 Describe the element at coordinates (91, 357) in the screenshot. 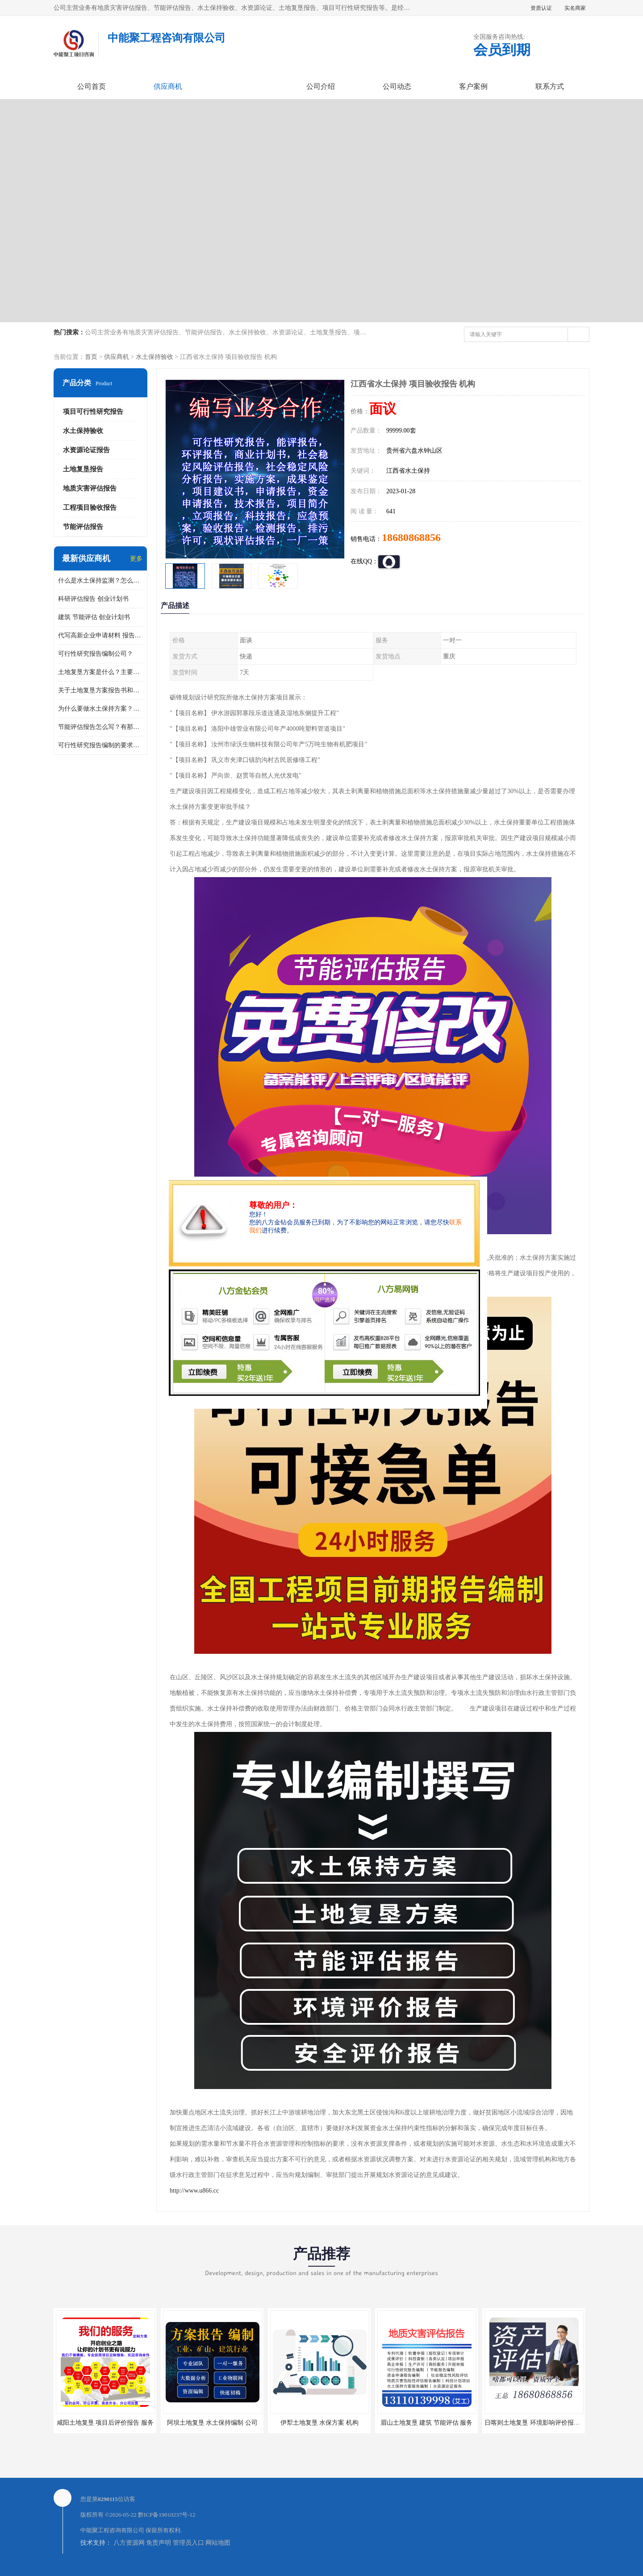

I see `首页` at that location.